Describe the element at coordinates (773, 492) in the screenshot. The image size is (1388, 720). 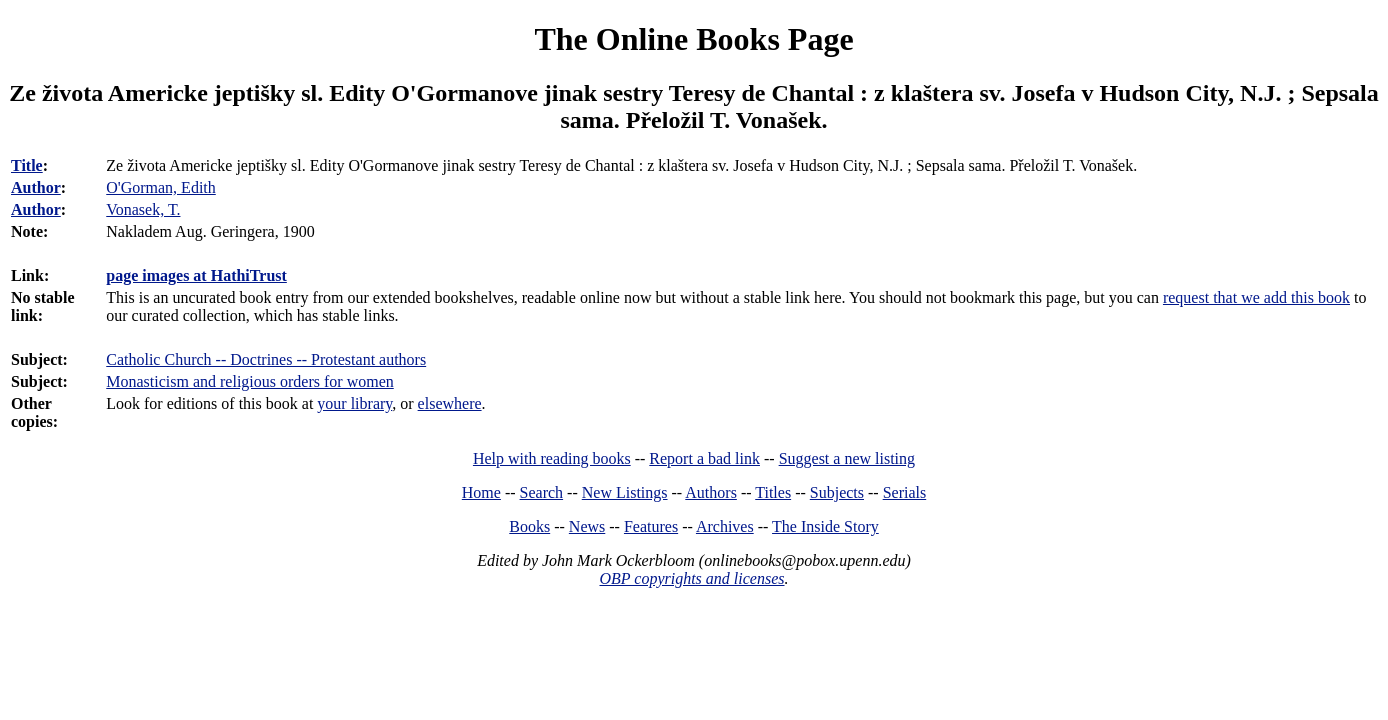
I see `Titles` at that location.